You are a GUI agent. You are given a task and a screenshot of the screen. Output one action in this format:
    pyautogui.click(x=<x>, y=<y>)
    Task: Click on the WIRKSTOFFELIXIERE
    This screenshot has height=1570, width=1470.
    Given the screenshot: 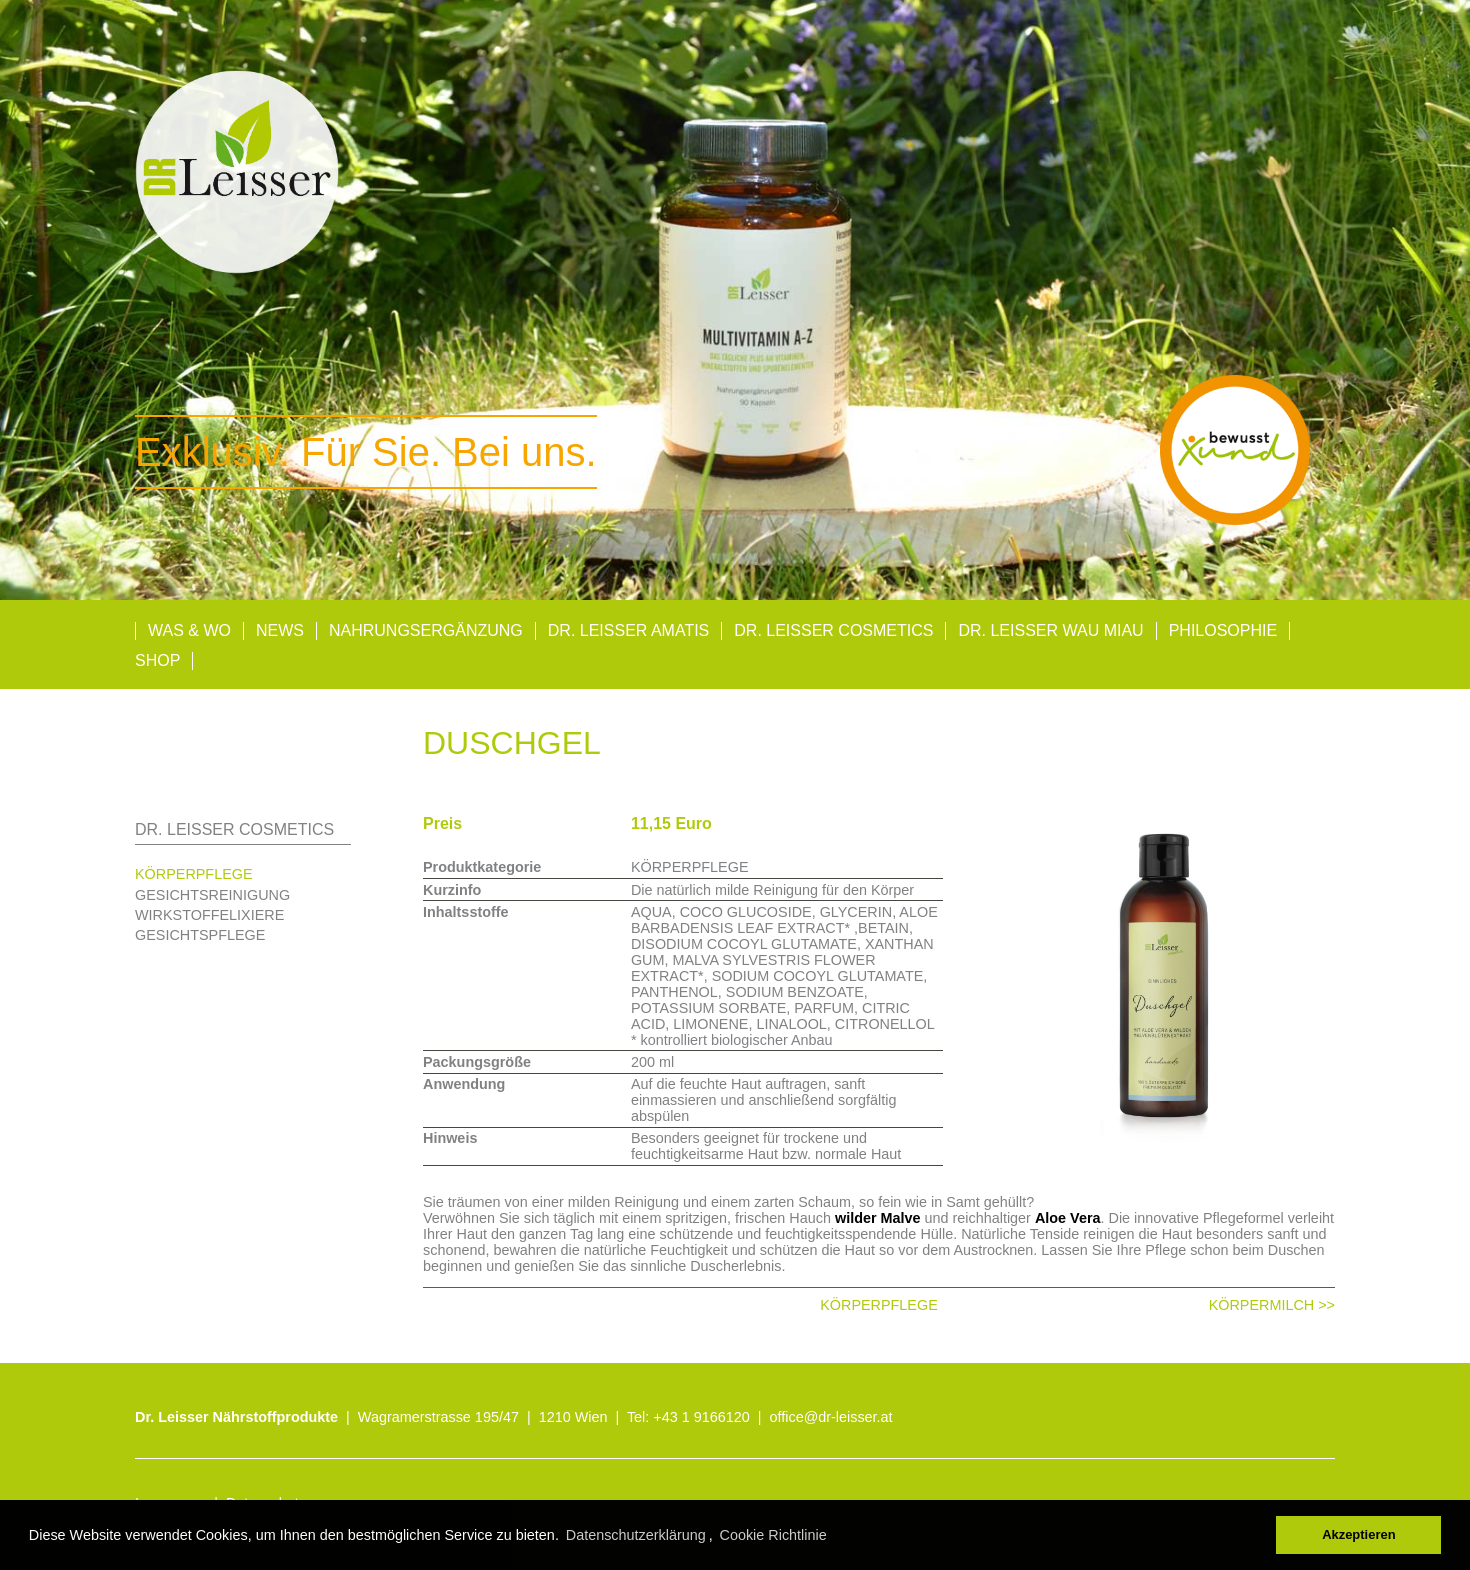 What is the action you would take?
    pyautogui.click(x=209, y=915)
    